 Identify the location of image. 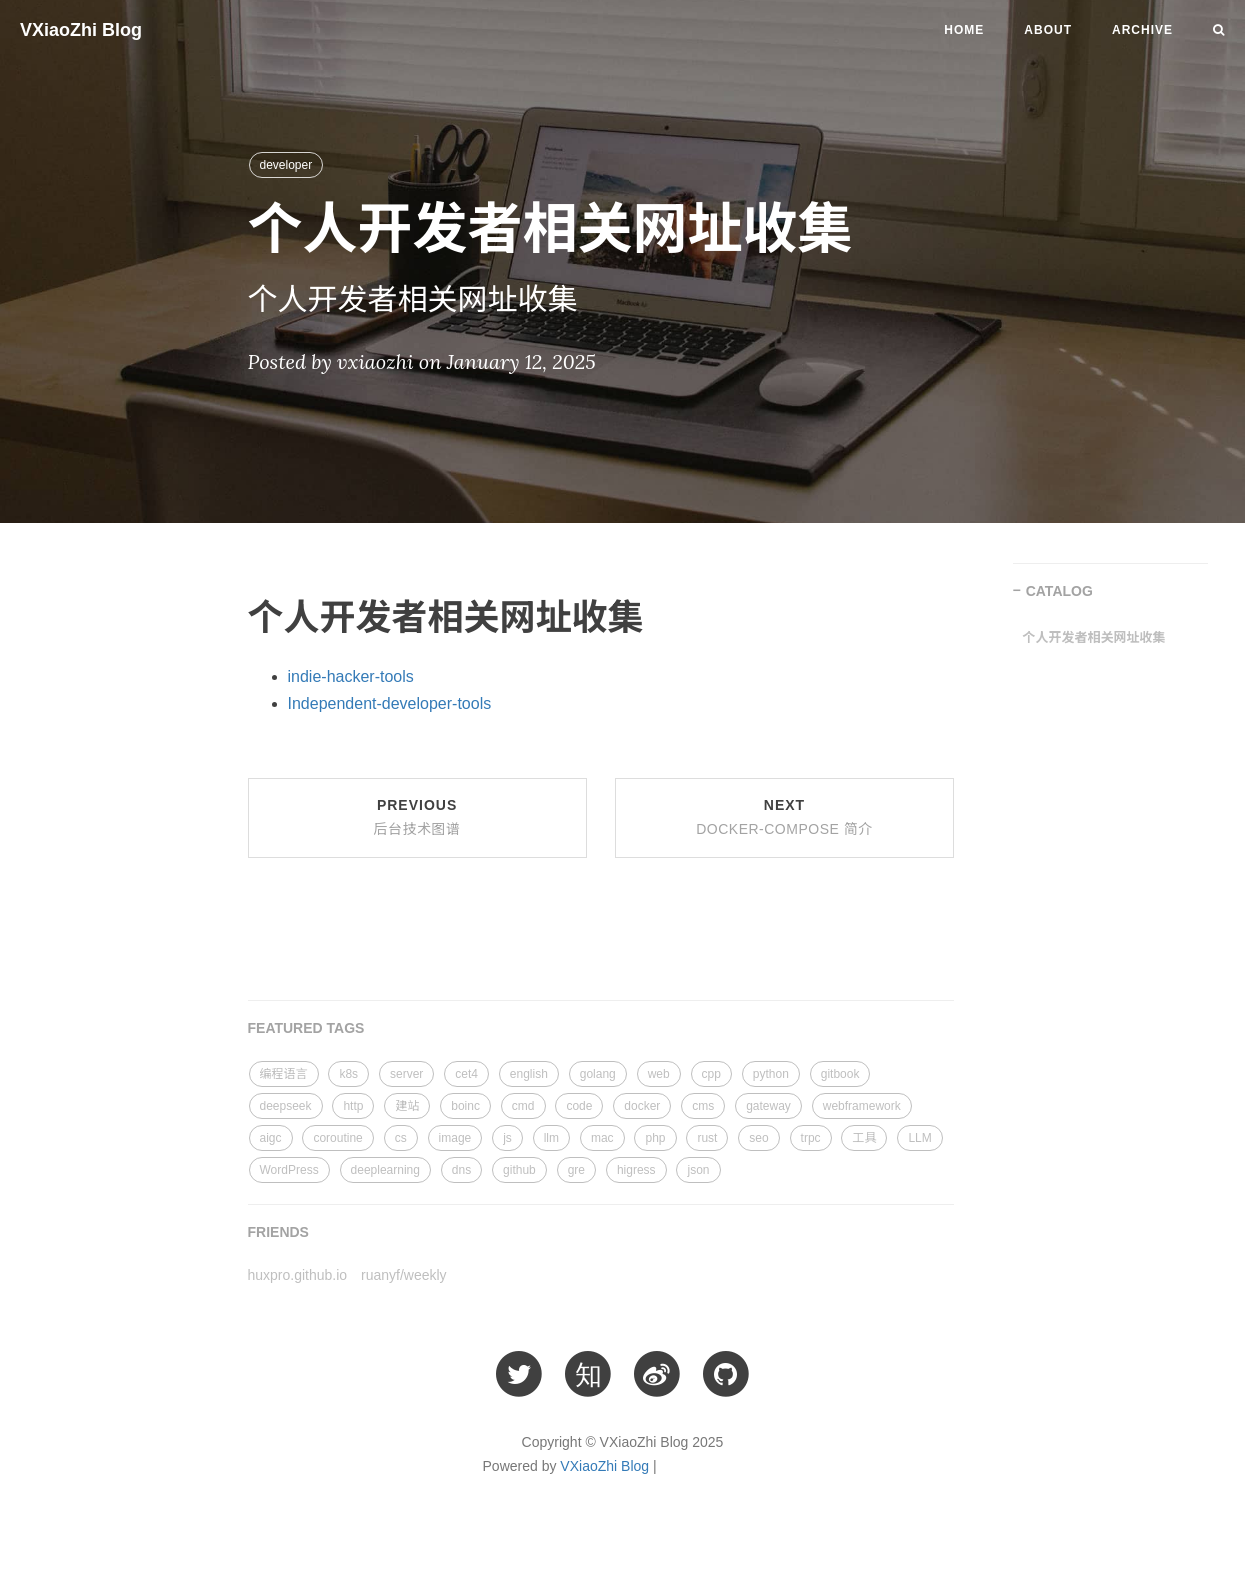
(455, 1138).